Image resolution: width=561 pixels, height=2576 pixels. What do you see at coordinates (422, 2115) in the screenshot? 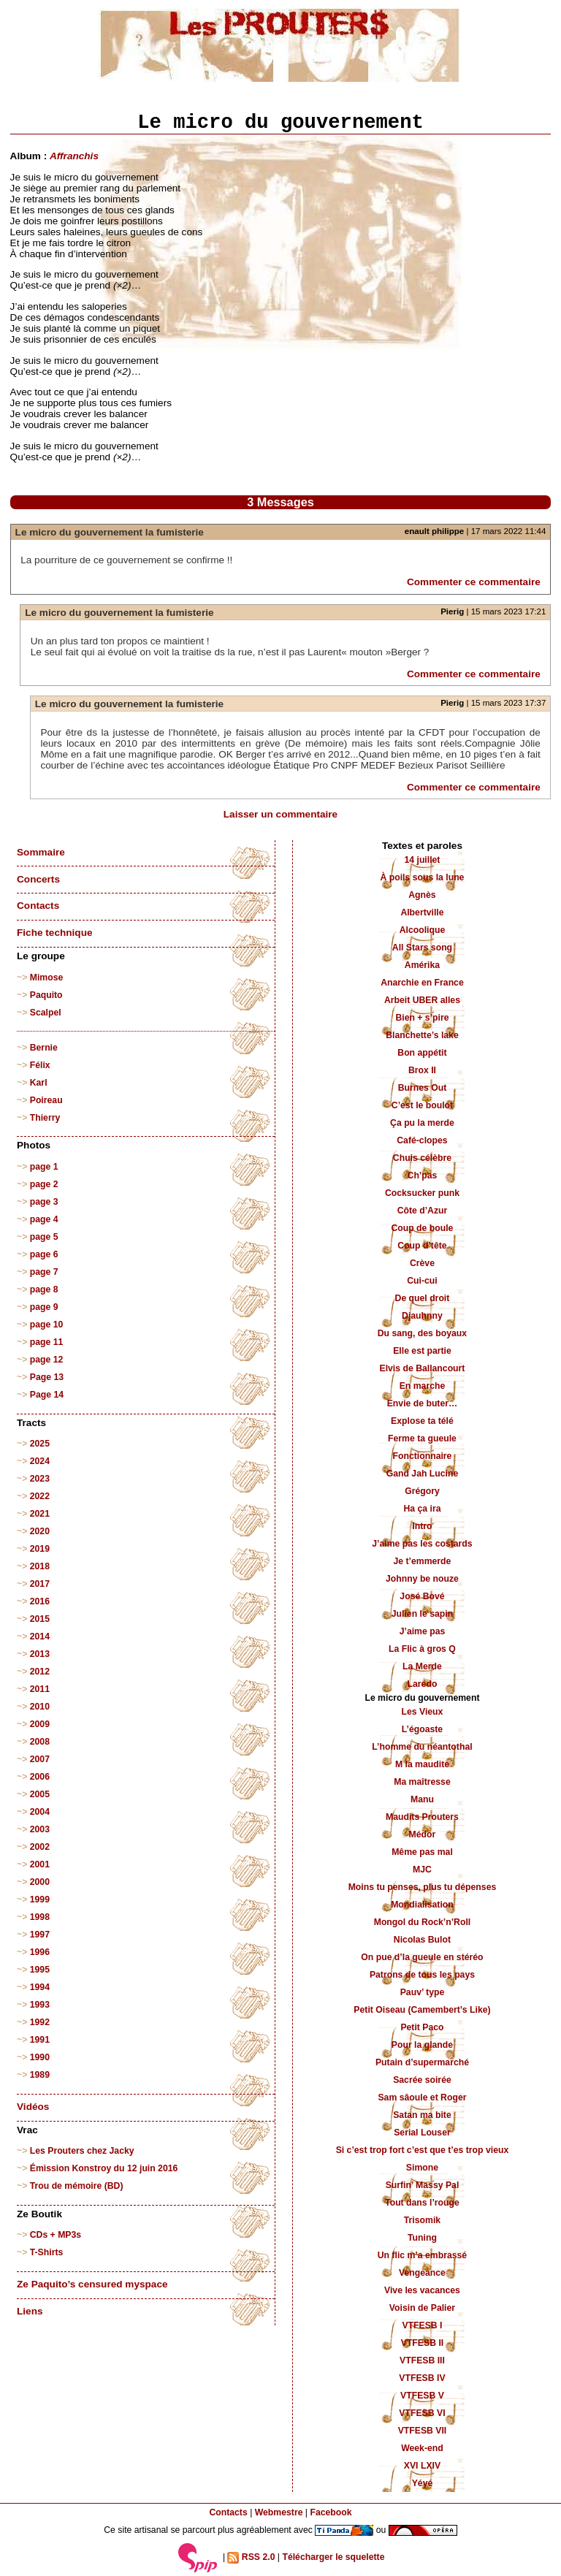
I see `Satan ma bite` at bounding box center [422, 2115].